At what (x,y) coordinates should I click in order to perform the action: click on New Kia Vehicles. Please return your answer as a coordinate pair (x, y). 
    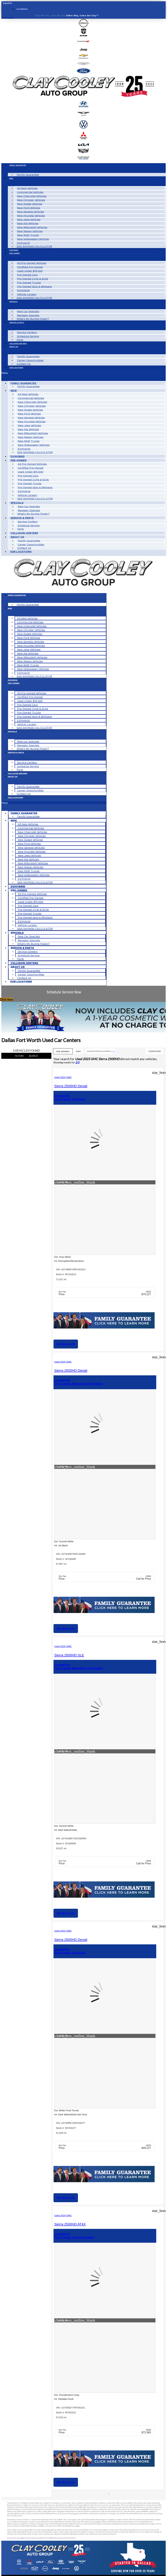
    Looking at the image, I should click on (27, 223).